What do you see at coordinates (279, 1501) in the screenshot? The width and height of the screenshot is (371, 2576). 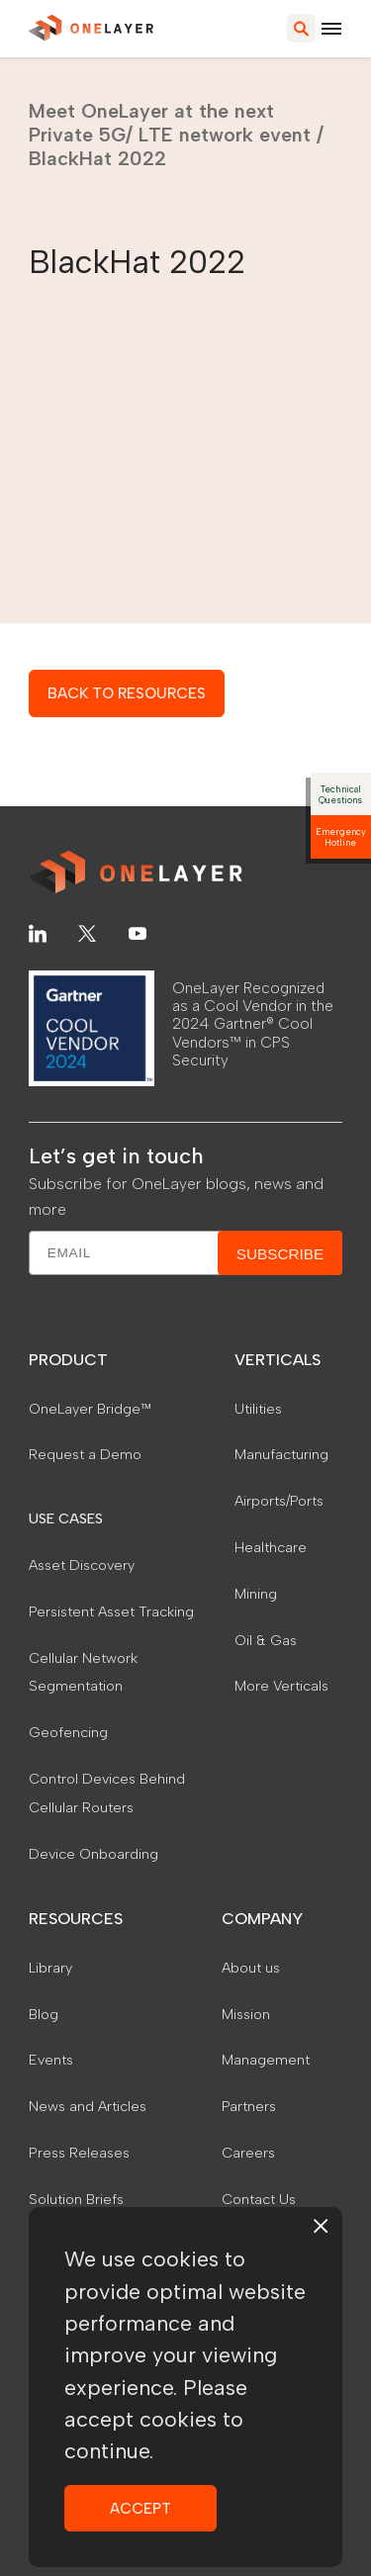 I see `Airports/Ports` at bounding box center [279, 1501].